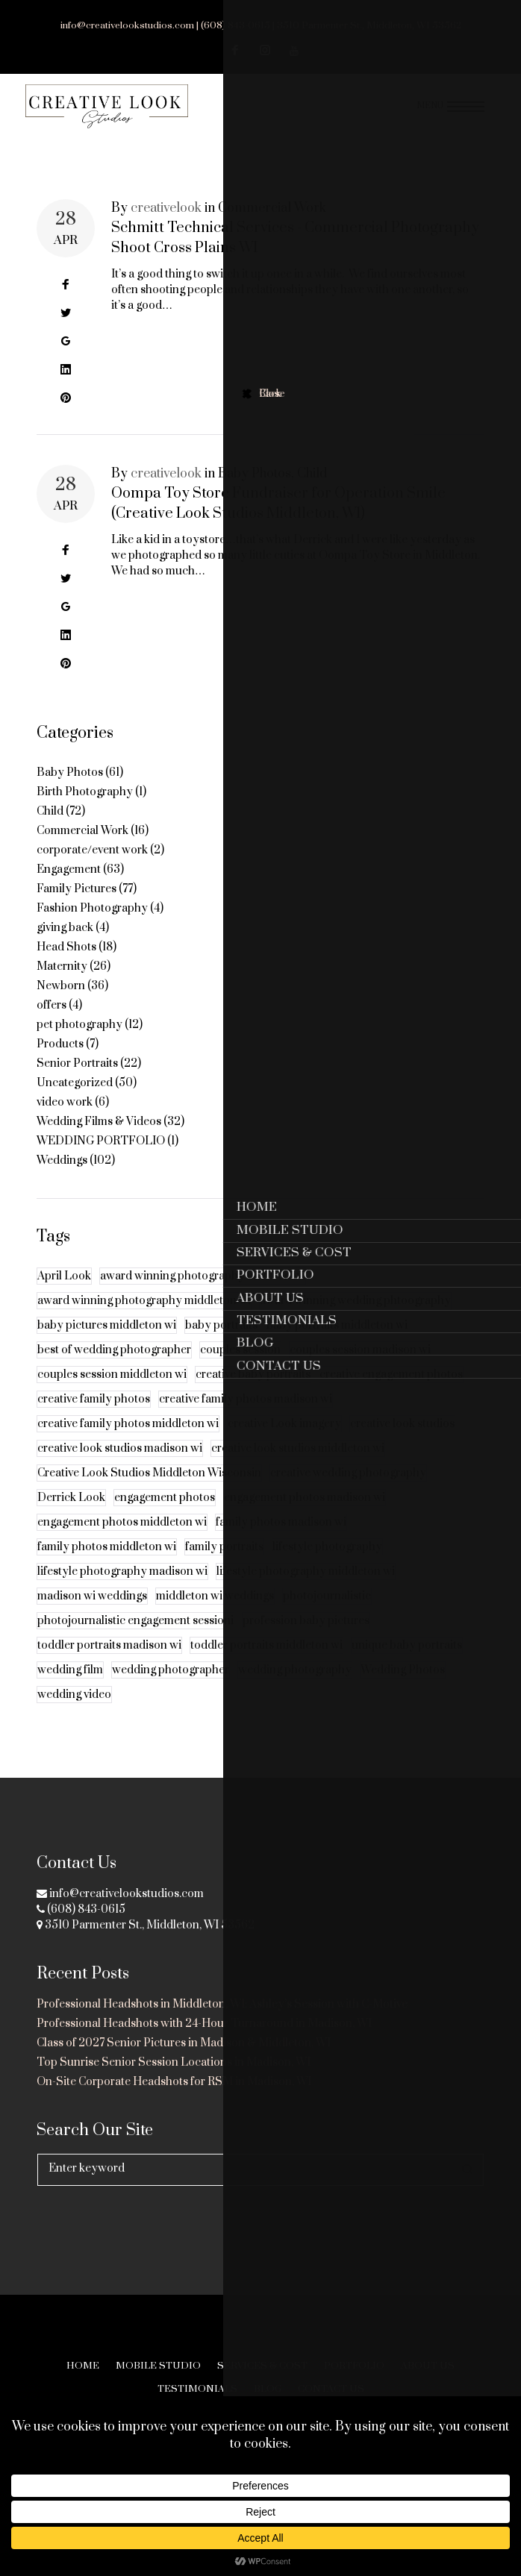 The image size is (521, 2576). I want to click on April Look, so click(64, 1291).